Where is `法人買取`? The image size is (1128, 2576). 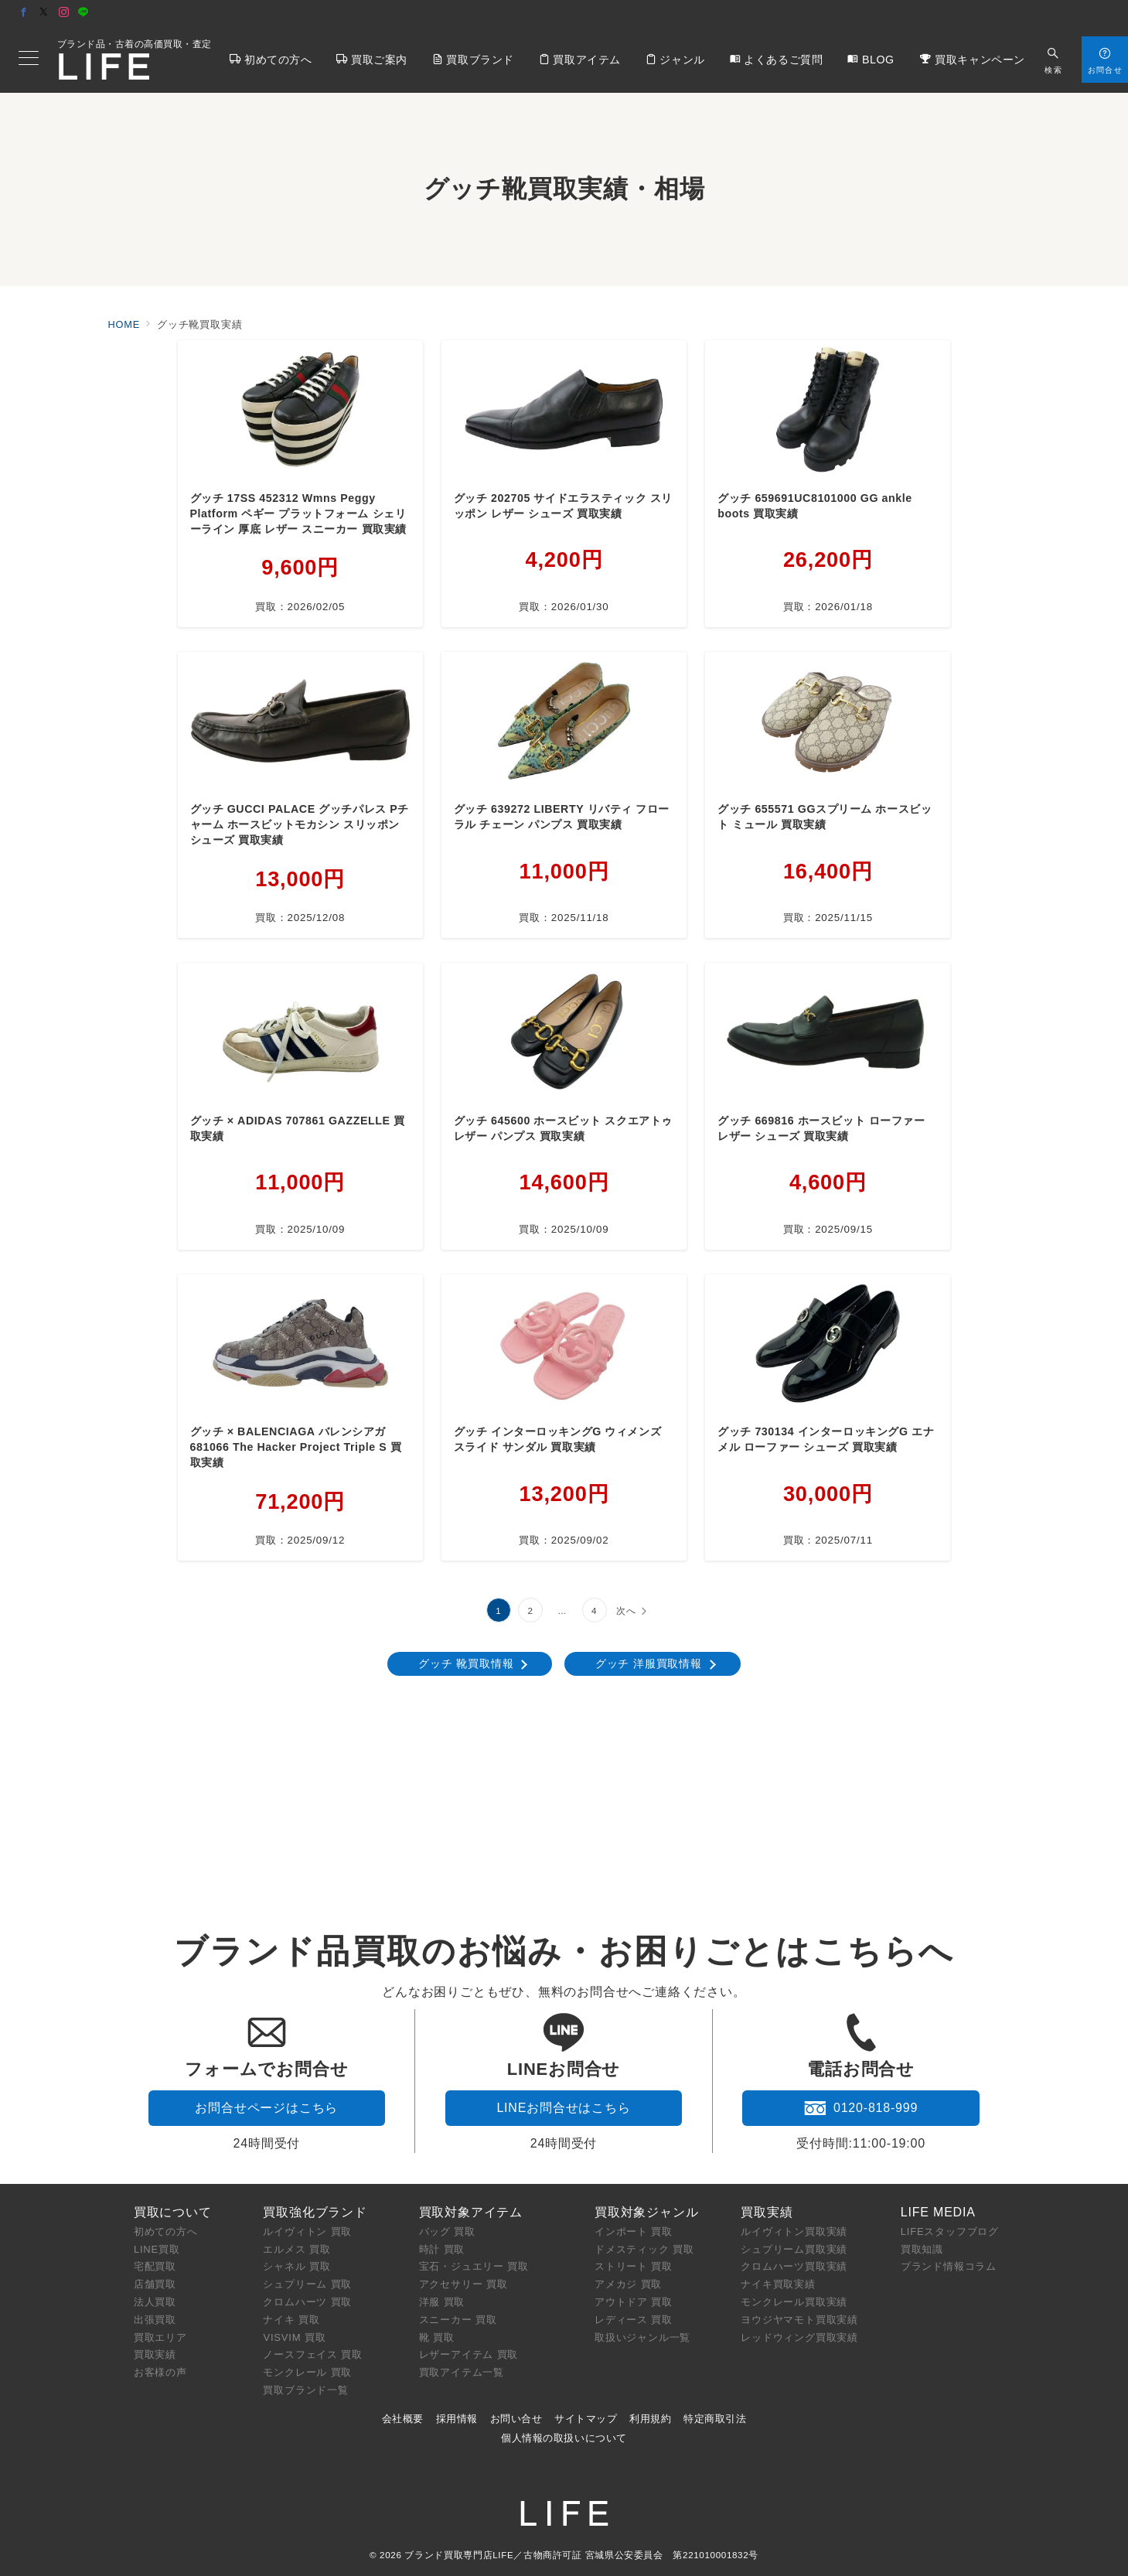
法人買取 is located at coordinates (155, 2302).